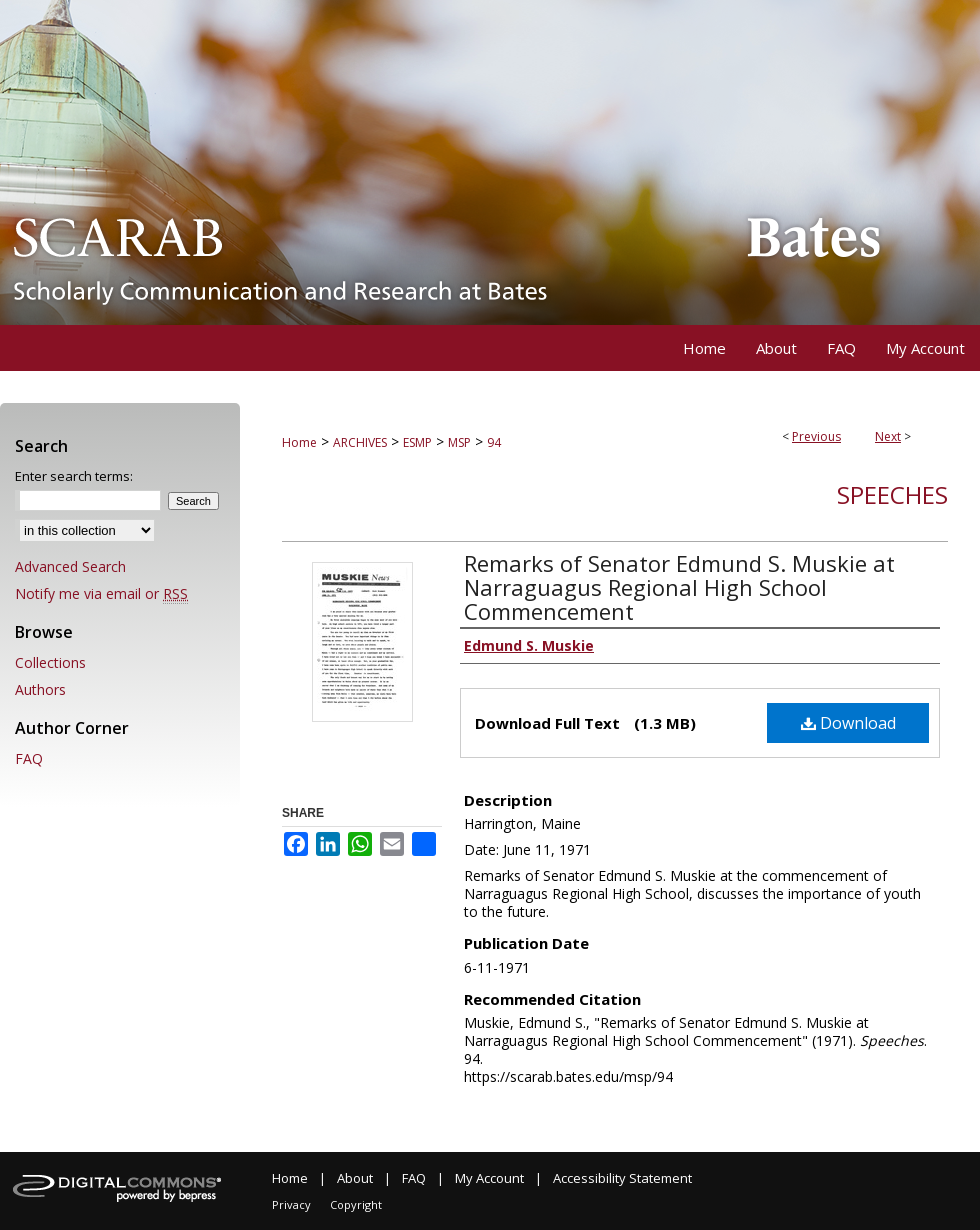  What do you see at coordinates (356, 1204) in the screenshot?
I see `Copyright` at bounding box center [356, 1204].